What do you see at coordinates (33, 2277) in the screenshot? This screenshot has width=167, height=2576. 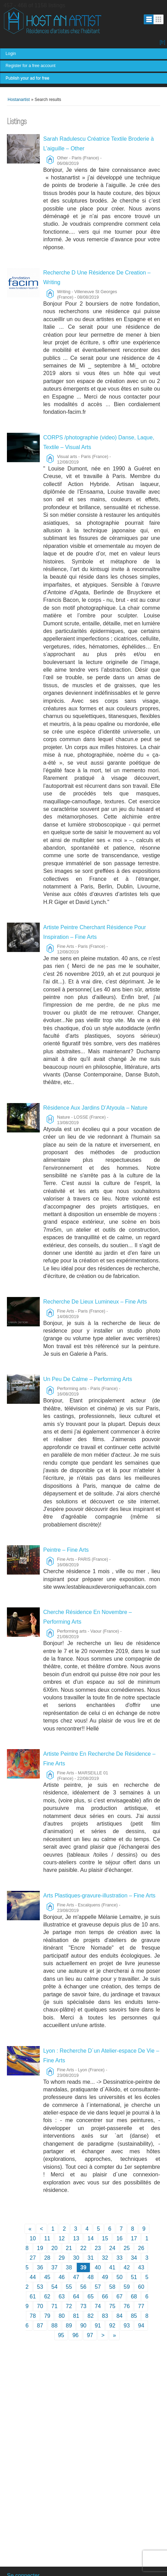 I see `44` at bounding box center [33, 2277].